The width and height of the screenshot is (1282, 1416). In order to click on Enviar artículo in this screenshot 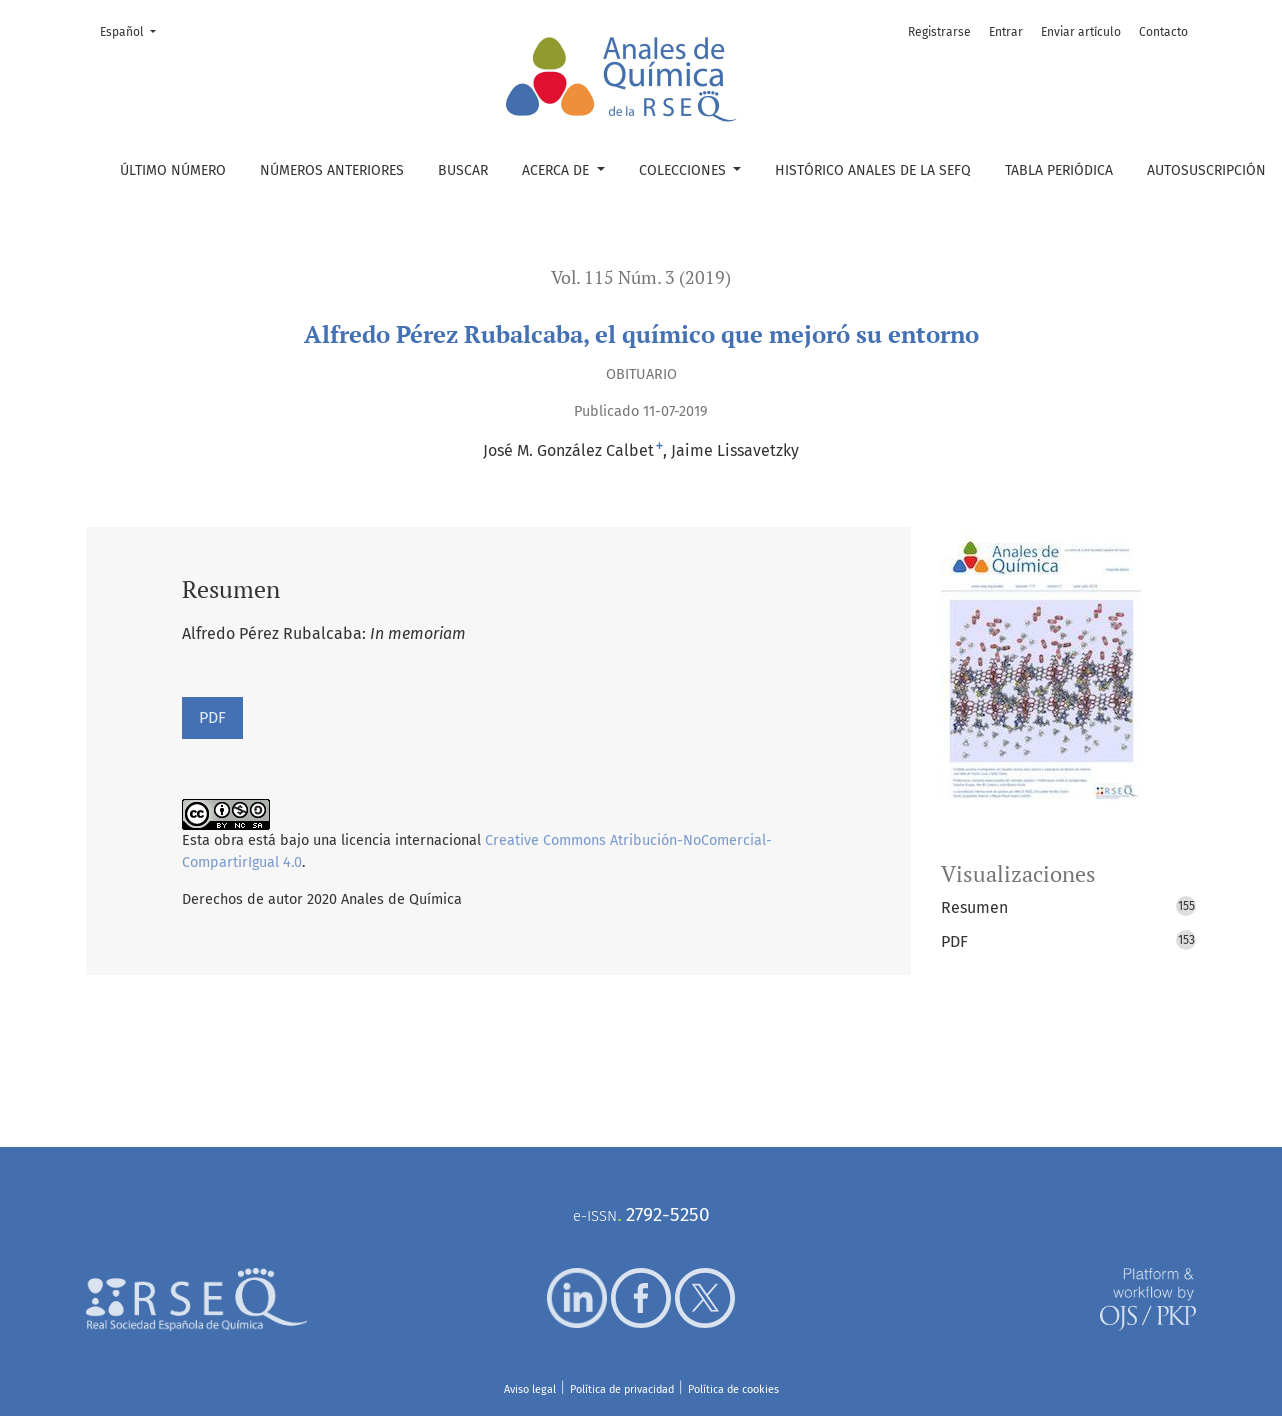, I will do `click(1081, 32)`.